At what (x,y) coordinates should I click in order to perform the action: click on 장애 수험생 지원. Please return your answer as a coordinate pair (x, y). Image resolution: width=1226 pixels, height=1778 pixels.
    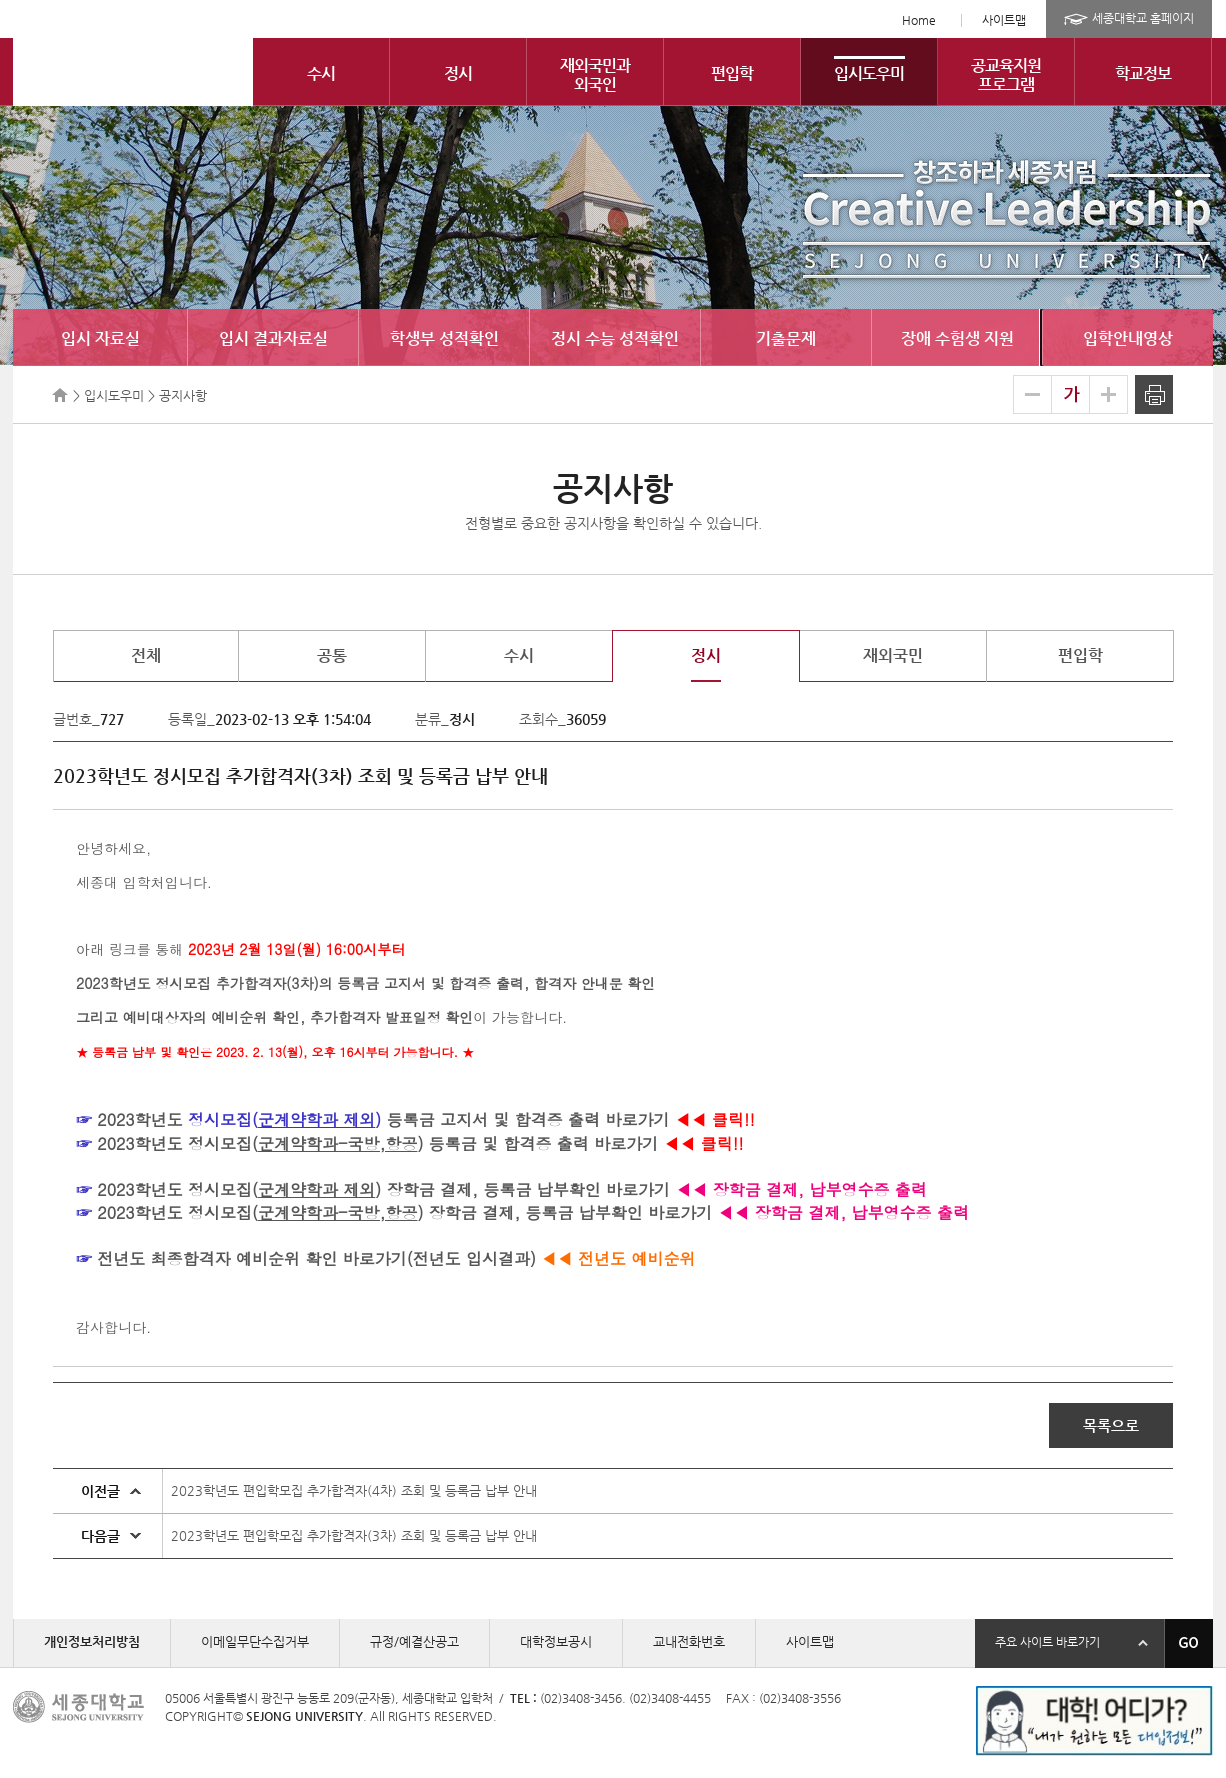
    Looking at the image, I should click on (957, 338).